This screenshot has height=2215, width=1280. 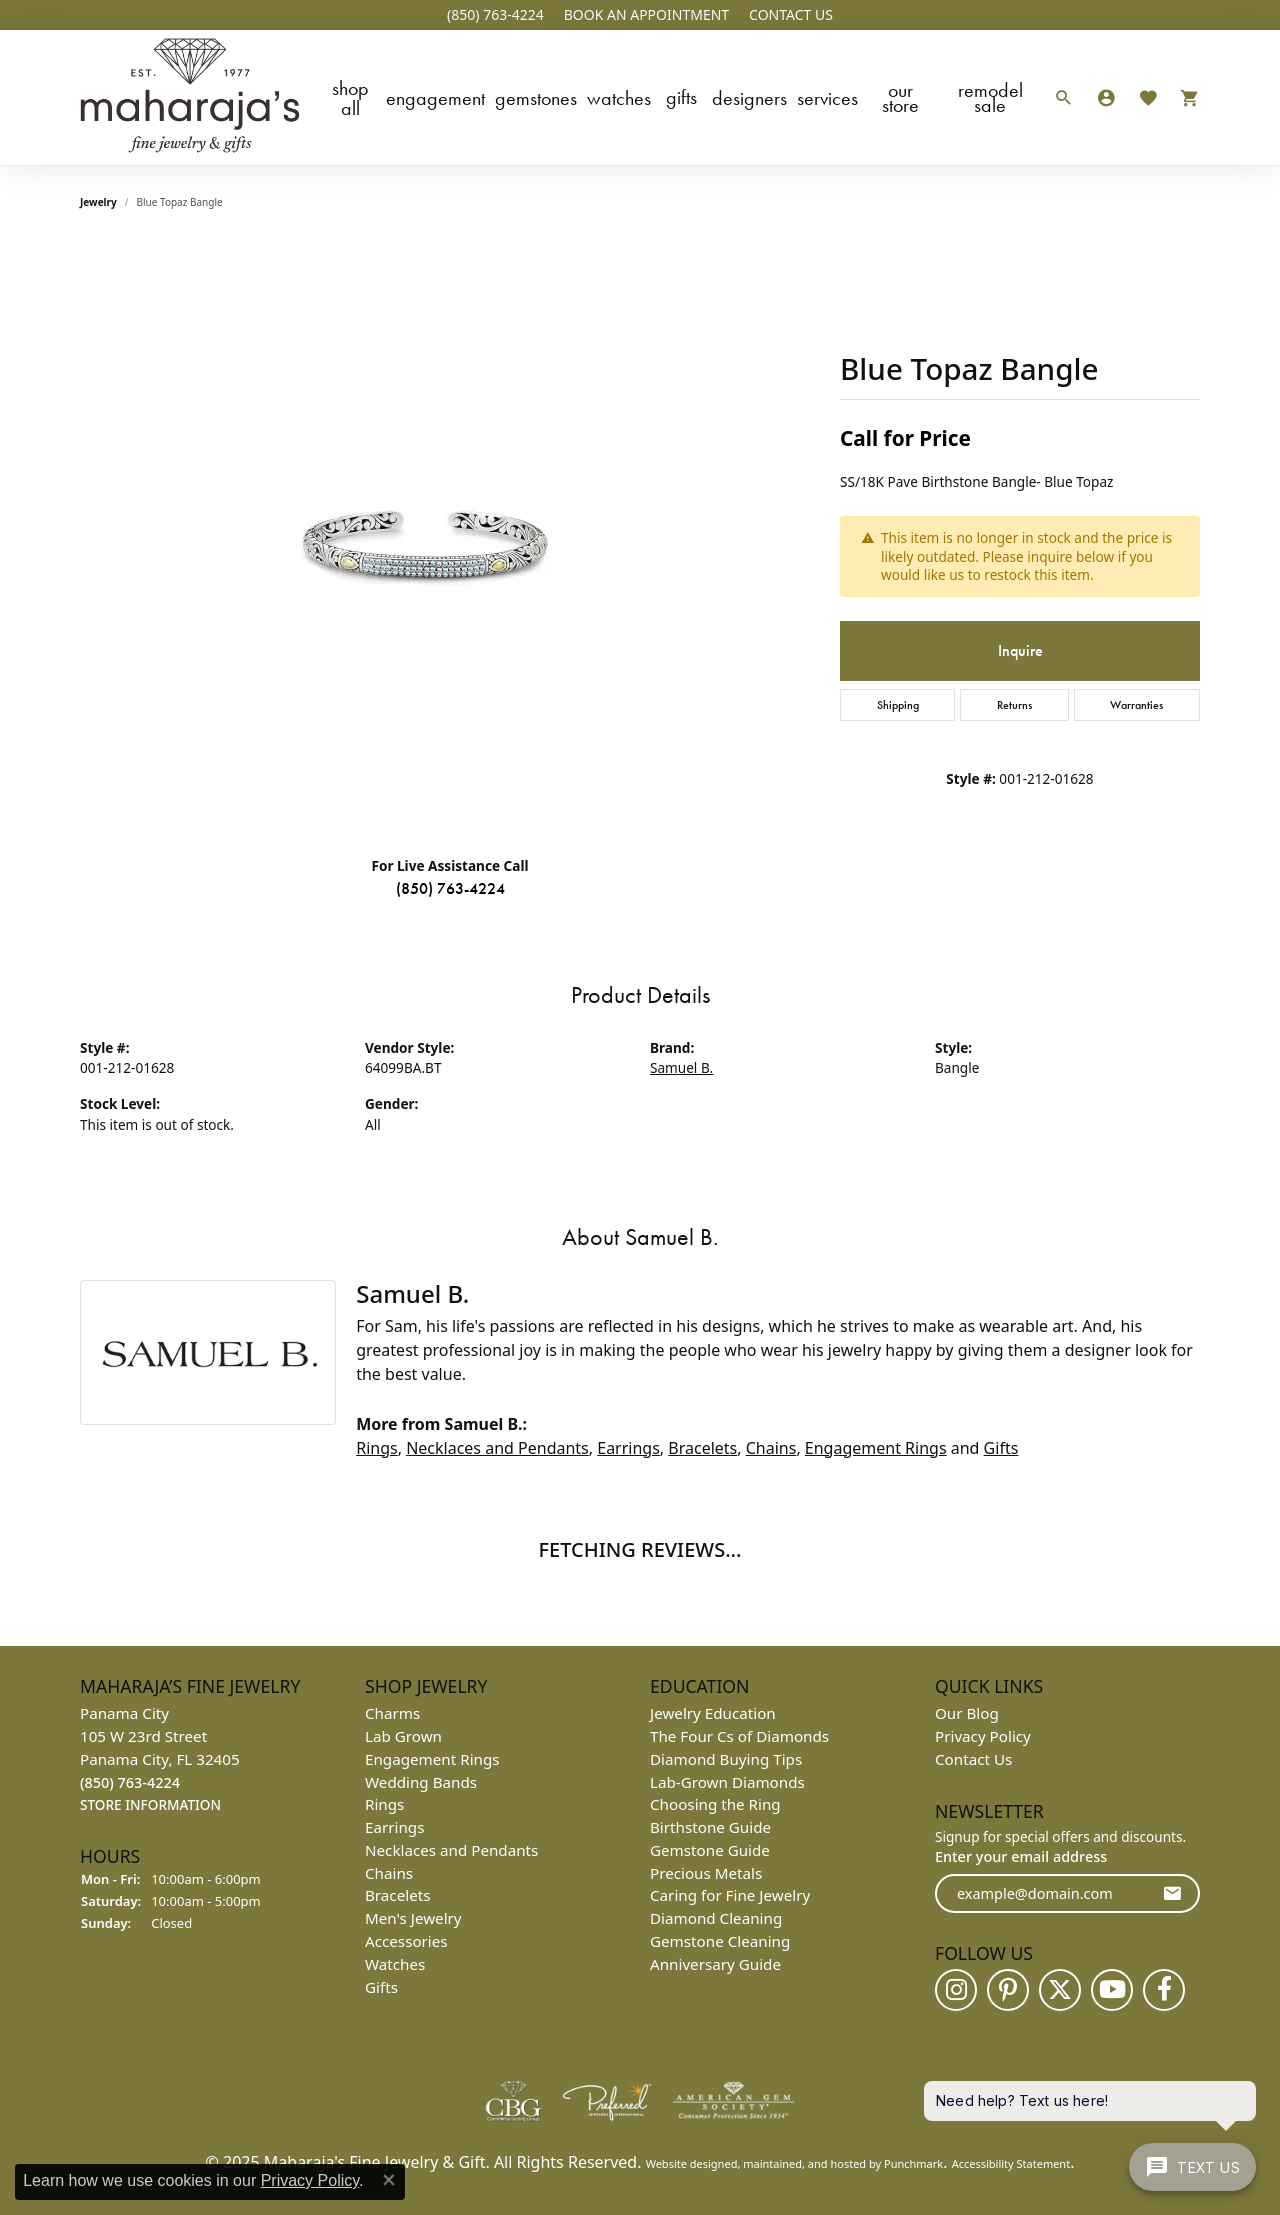 I want to click on Gifts, so click(x=681, y=97).